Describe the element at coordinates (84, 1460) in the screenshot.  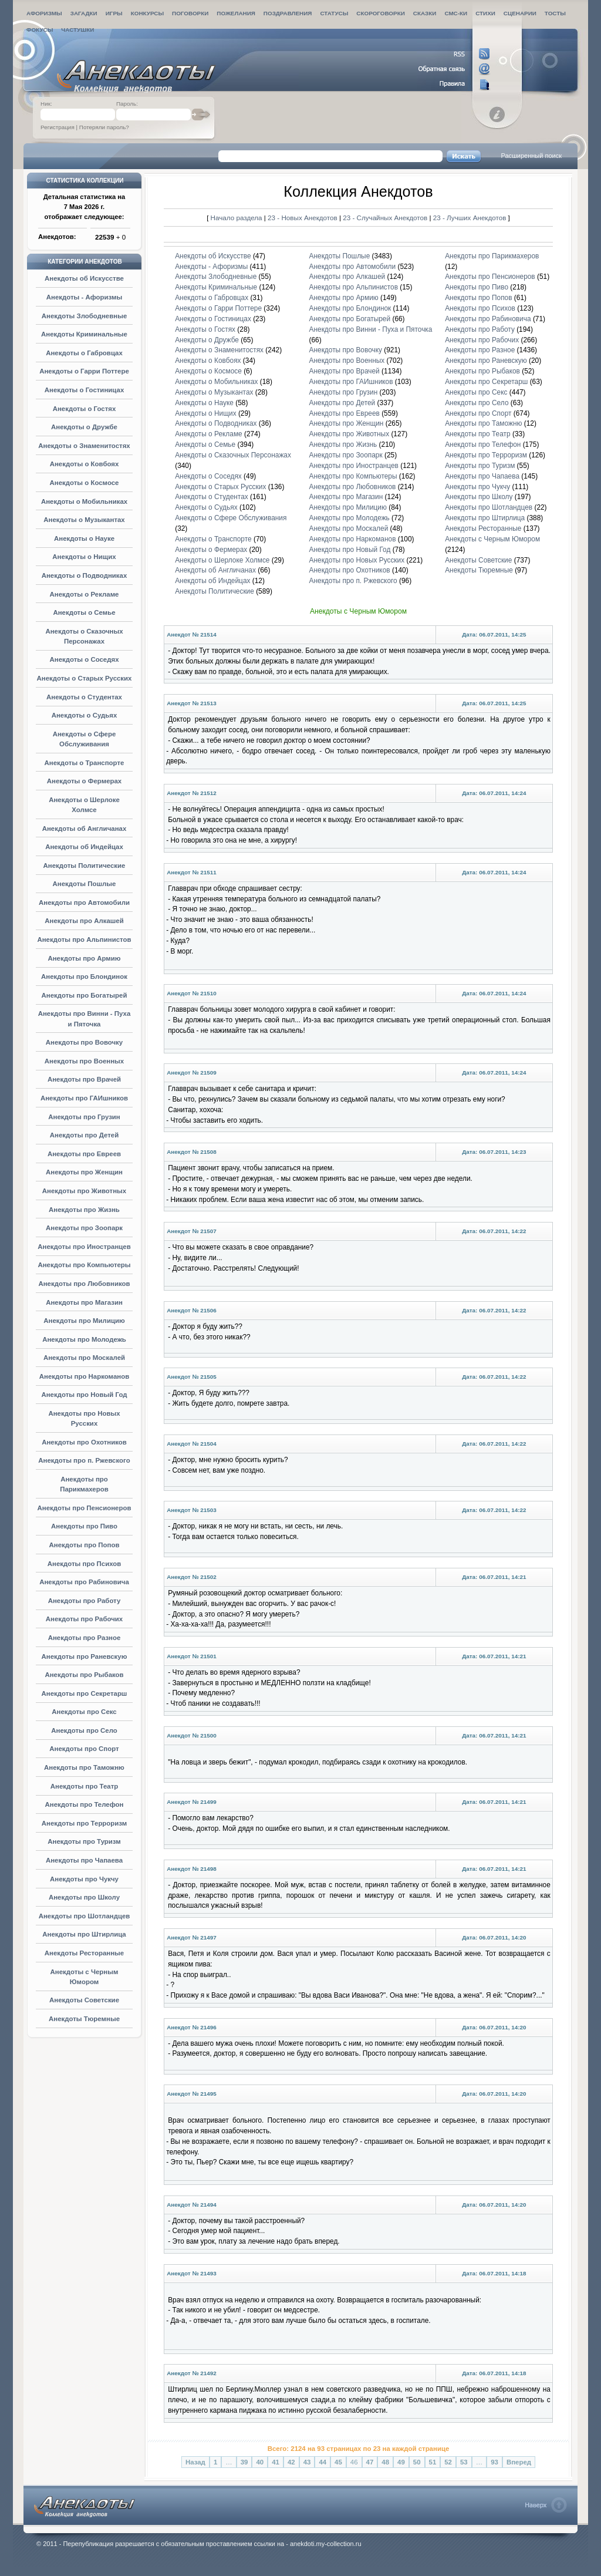
I see `Анекдоты про п. Ржевского` at that location.